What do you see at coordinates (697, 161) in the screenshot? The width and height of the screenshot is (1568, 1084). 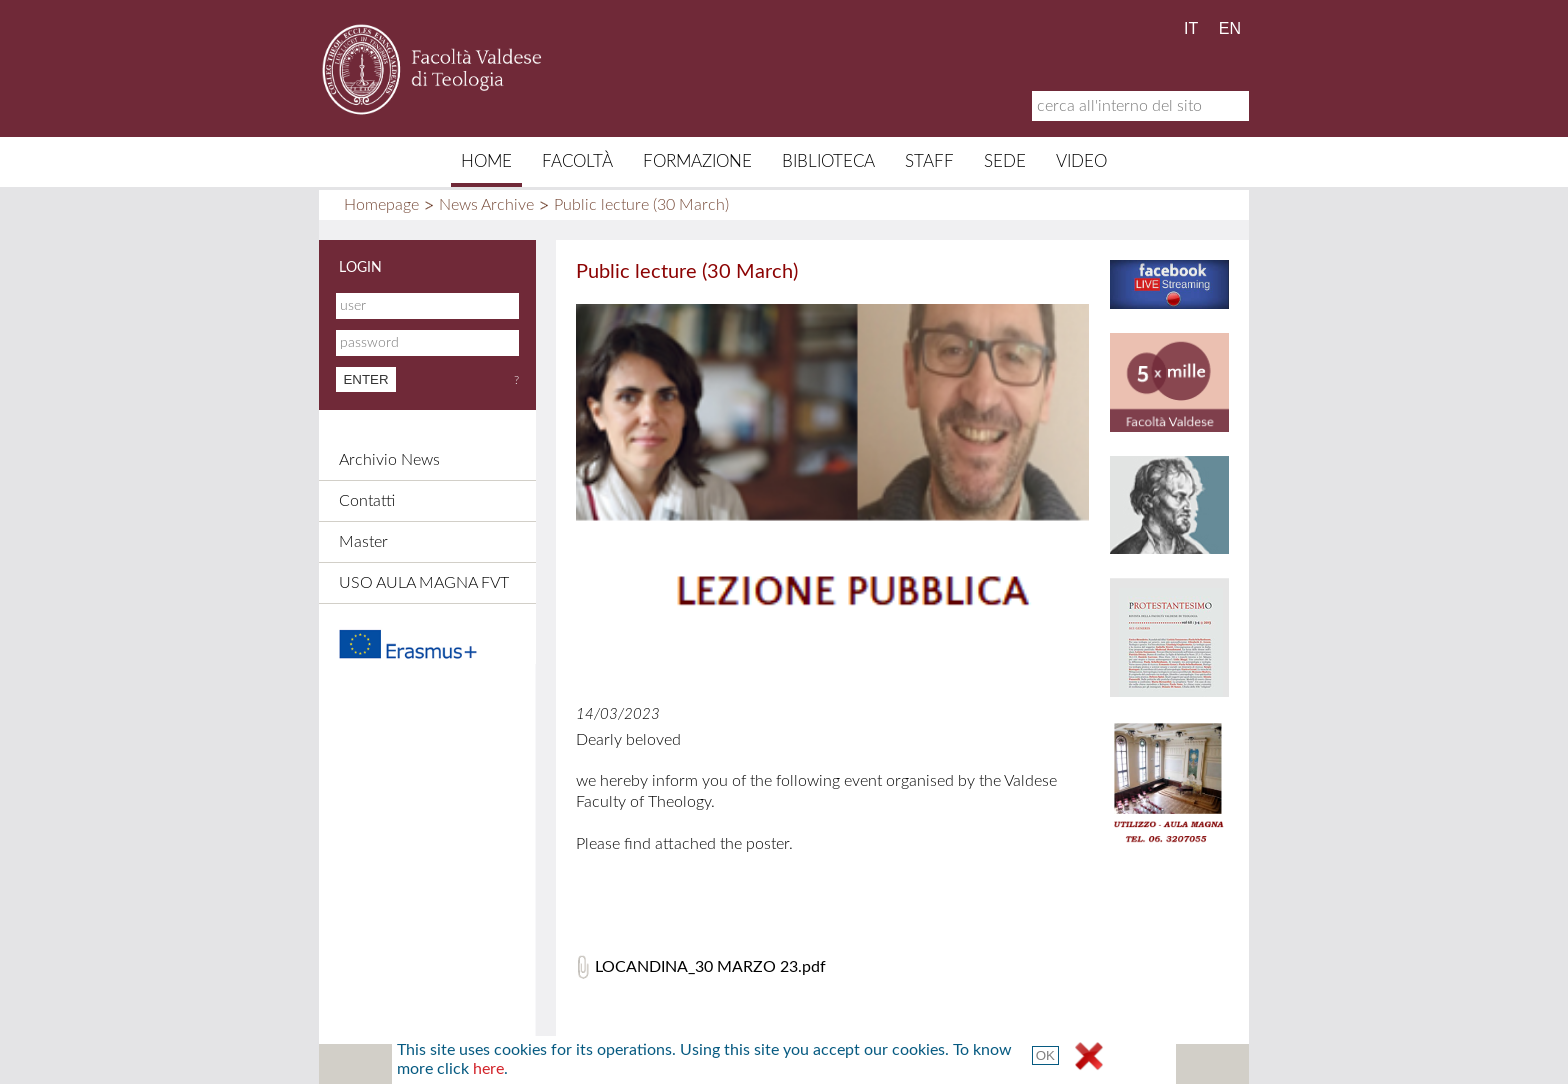 I see `Formazione` at bounding box center [697, 161].